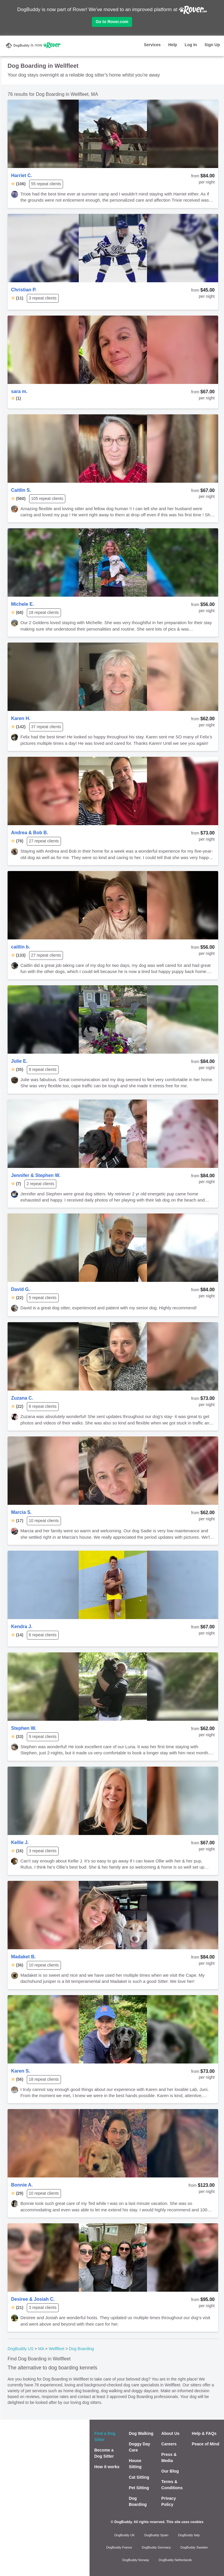 The height and width of the screenshot is (2576, 224). I want to click on Pet Sitting, so click(139, 2487).